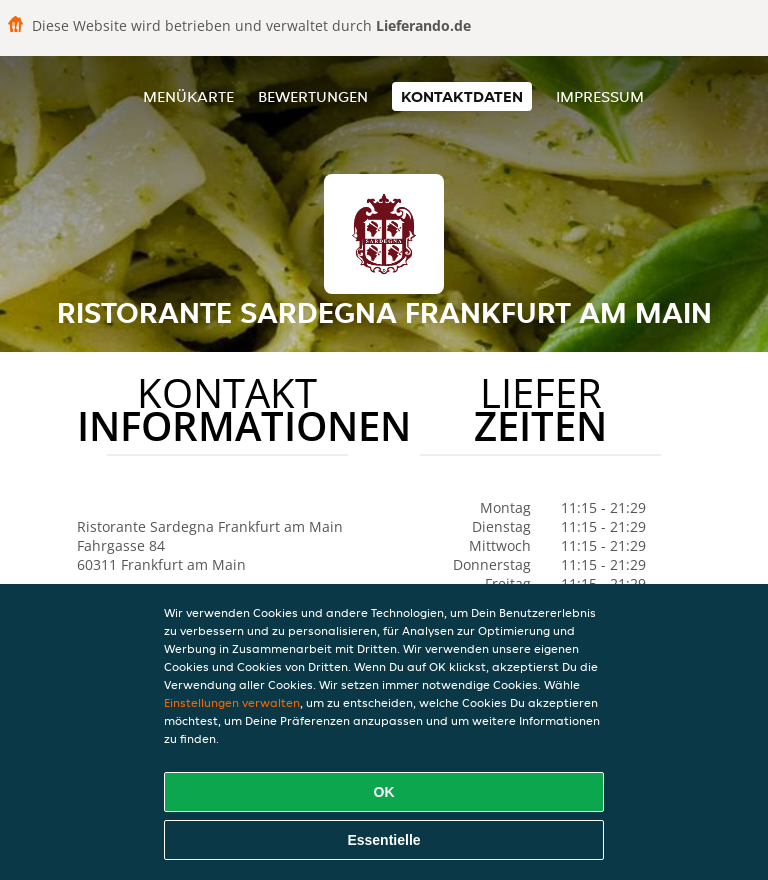  What do you see at coordinates (383, 840) in the screenshot?
I see `Essentielle [Essentielles Cookie-Paket akzeptieren]` at bounding box center [383, 840].